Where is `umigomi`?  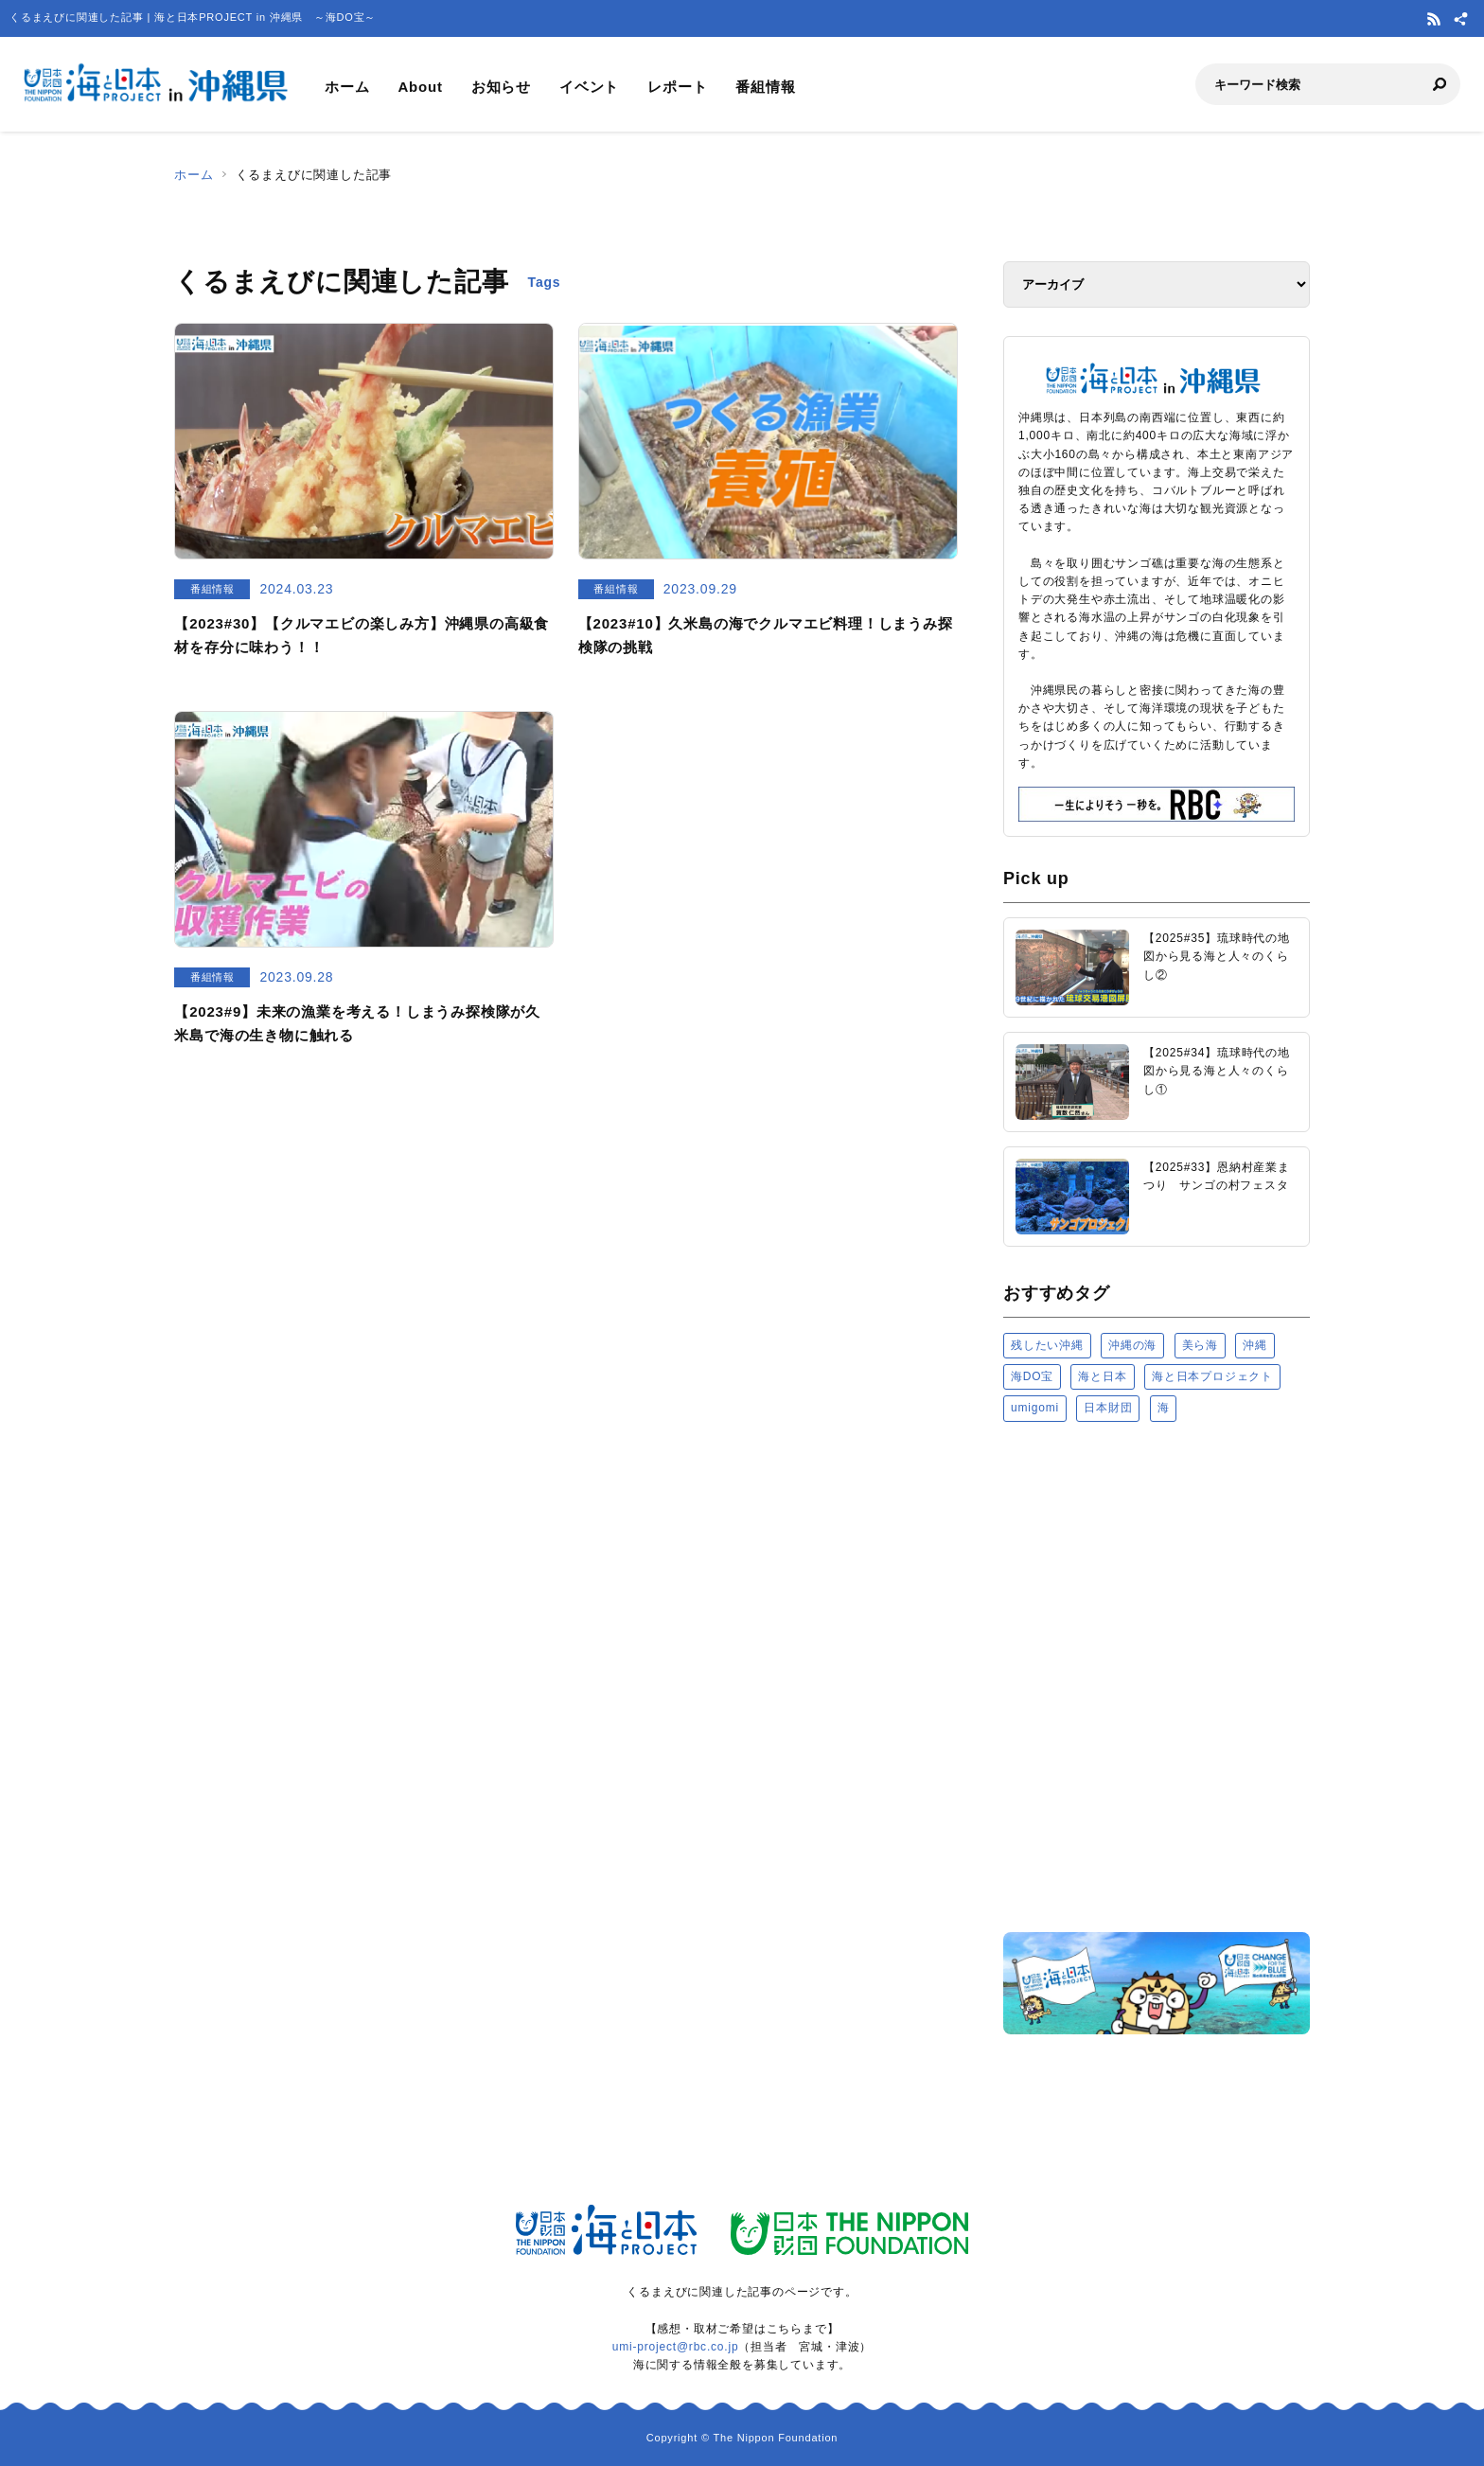 umigomi is located at coordinates (1035, 1407).